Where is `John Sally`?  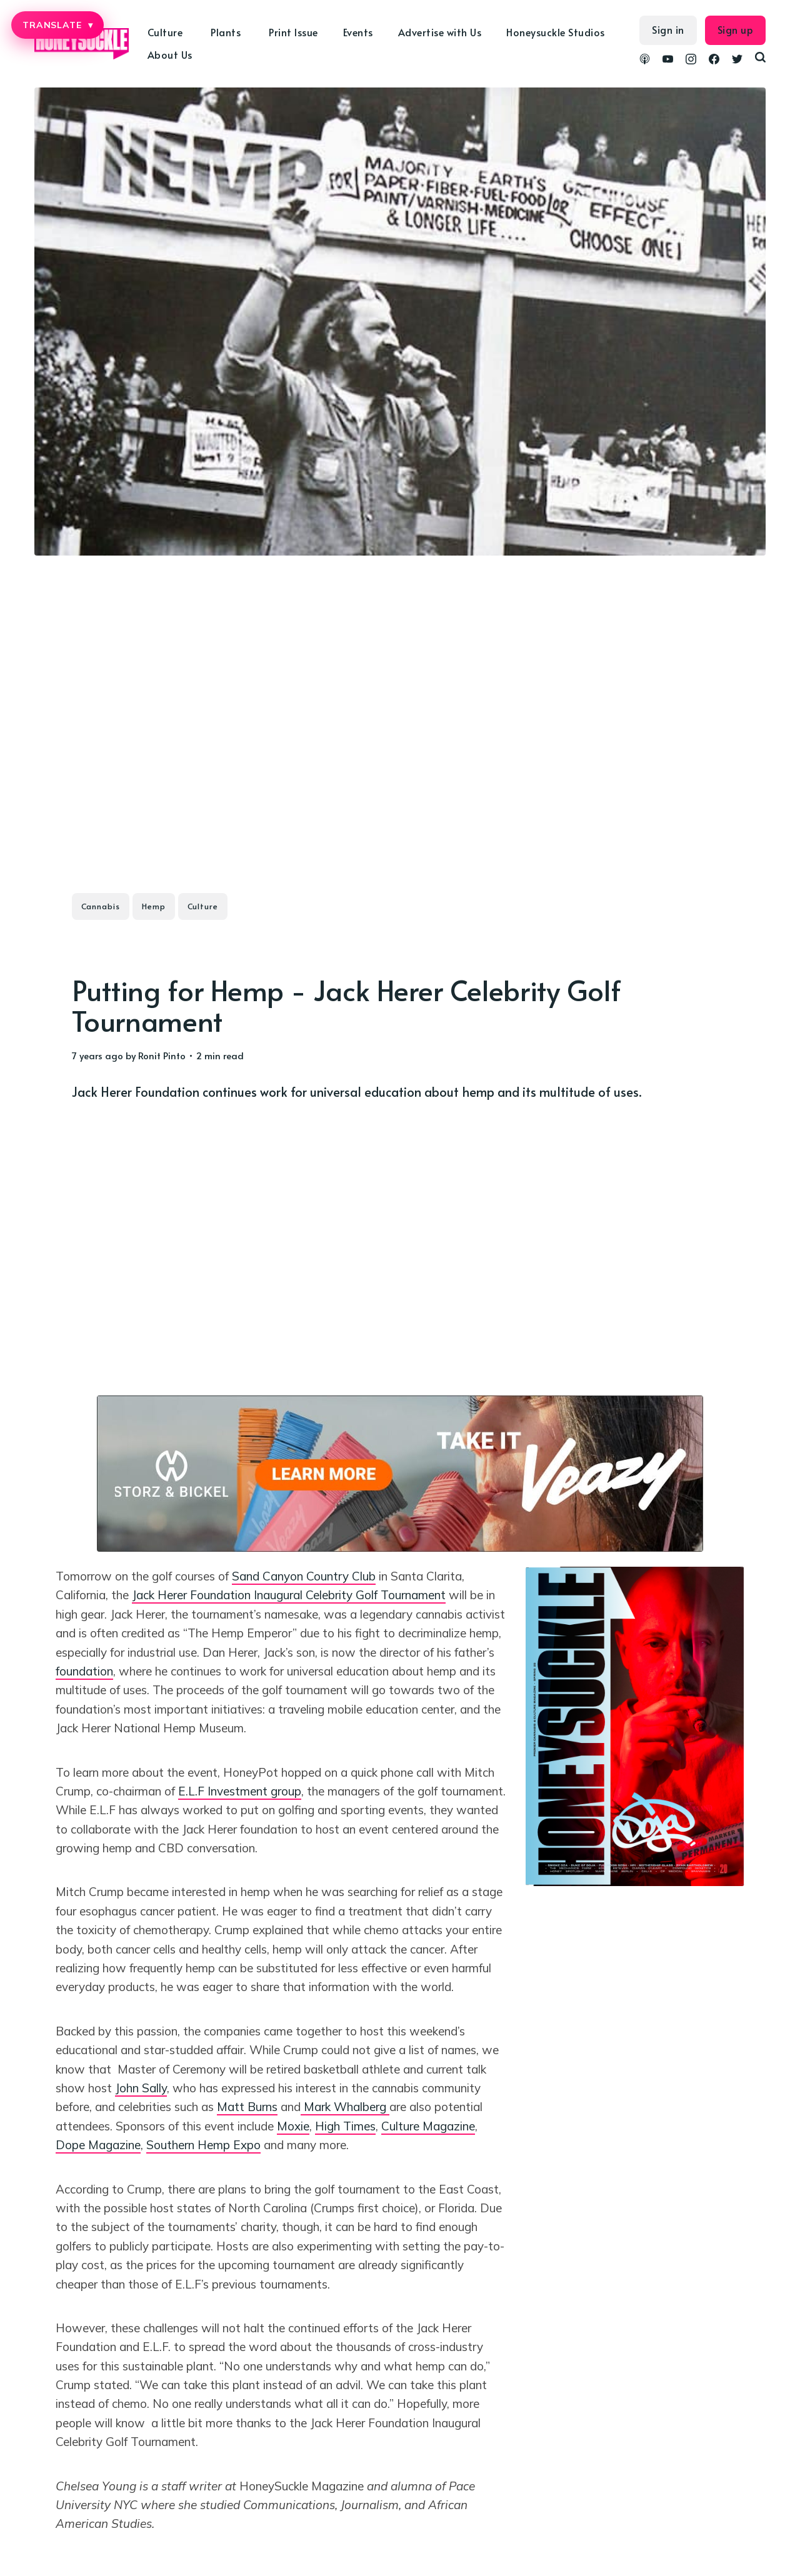
John Sally is located at coordinates (141, 2087).